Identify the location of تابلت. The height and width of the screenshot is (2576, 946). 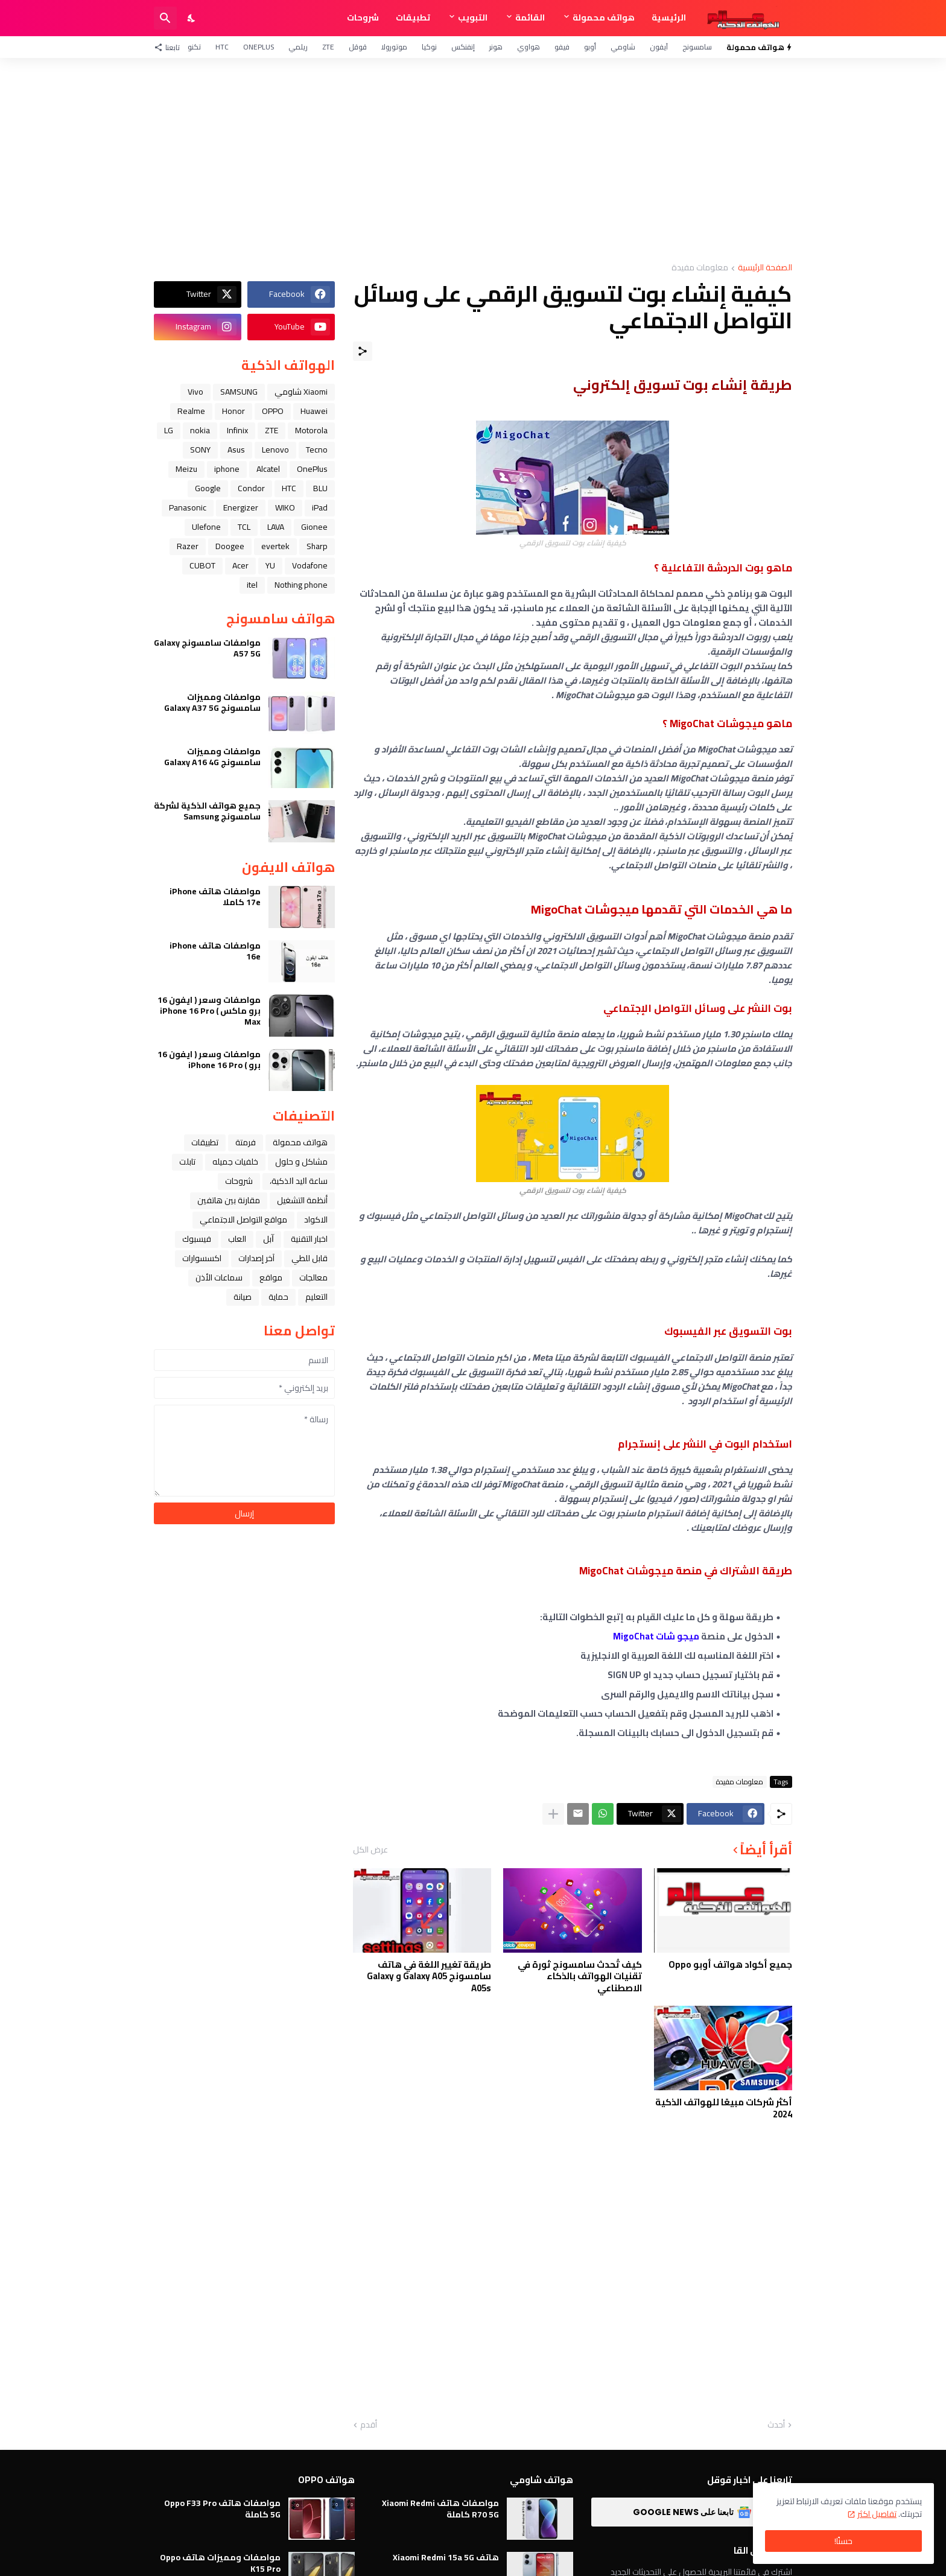
(187, 1161).